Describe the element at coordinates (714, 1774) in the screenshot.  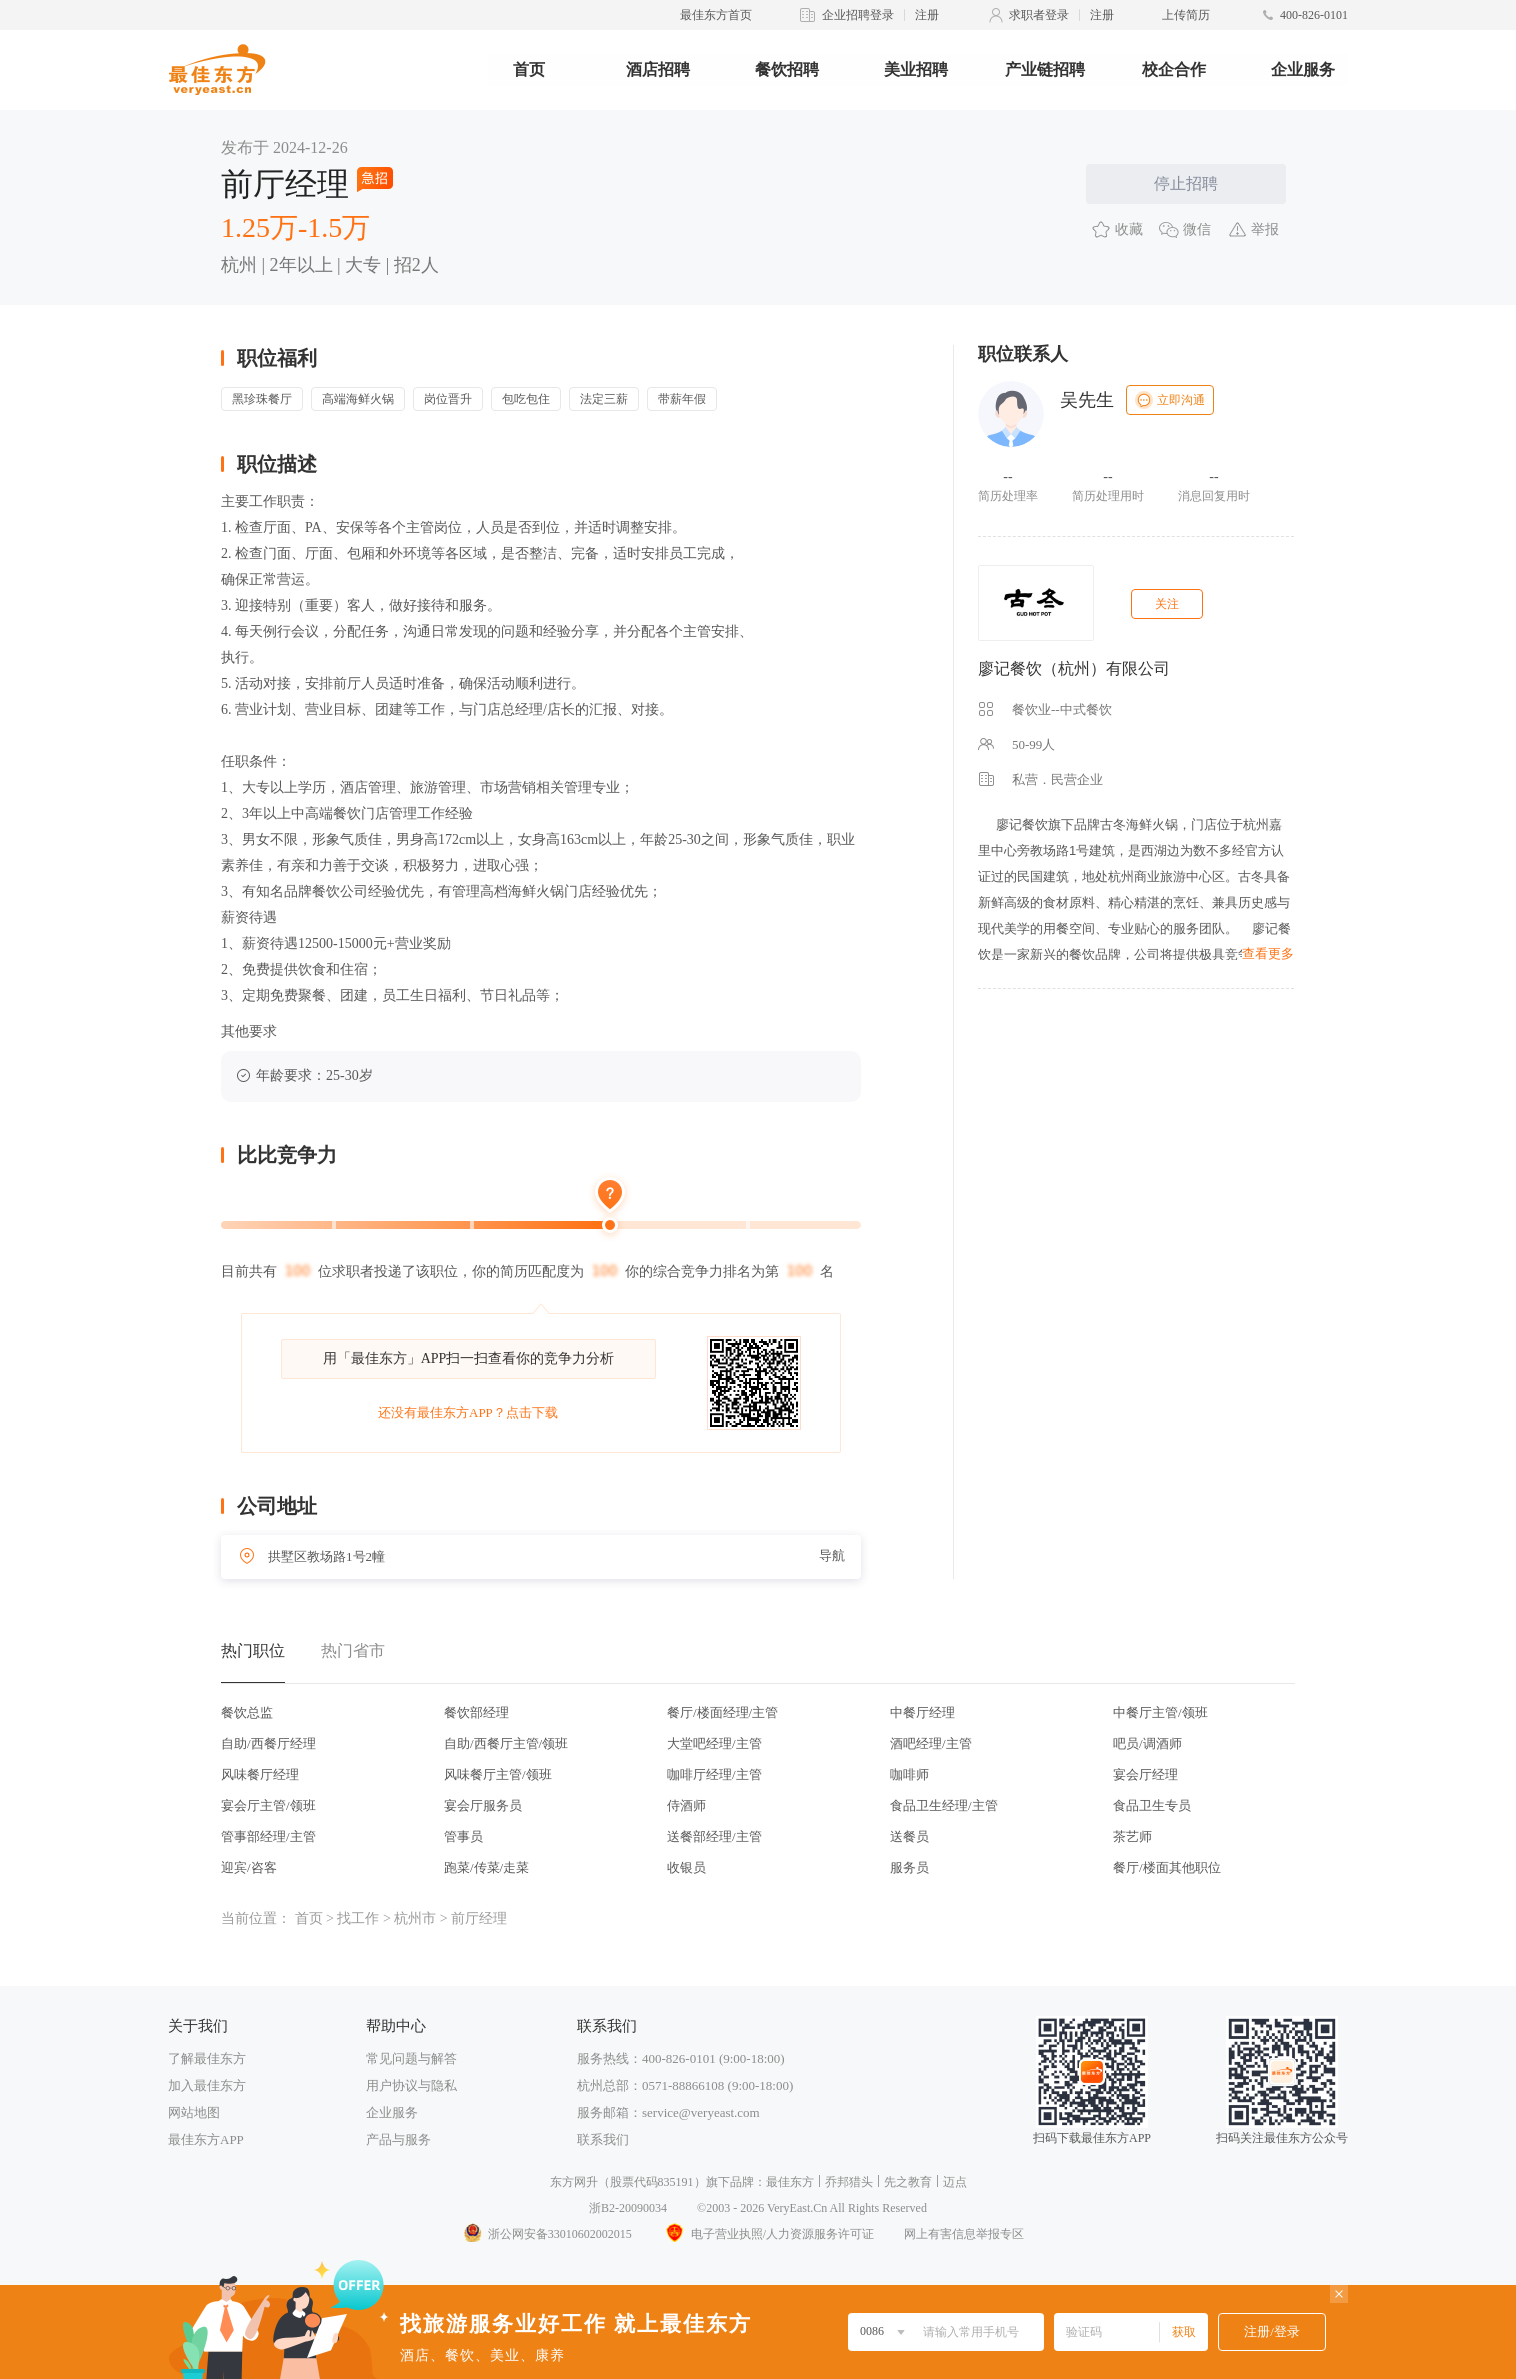
I see `咖啡厅经理/主管` at that location.